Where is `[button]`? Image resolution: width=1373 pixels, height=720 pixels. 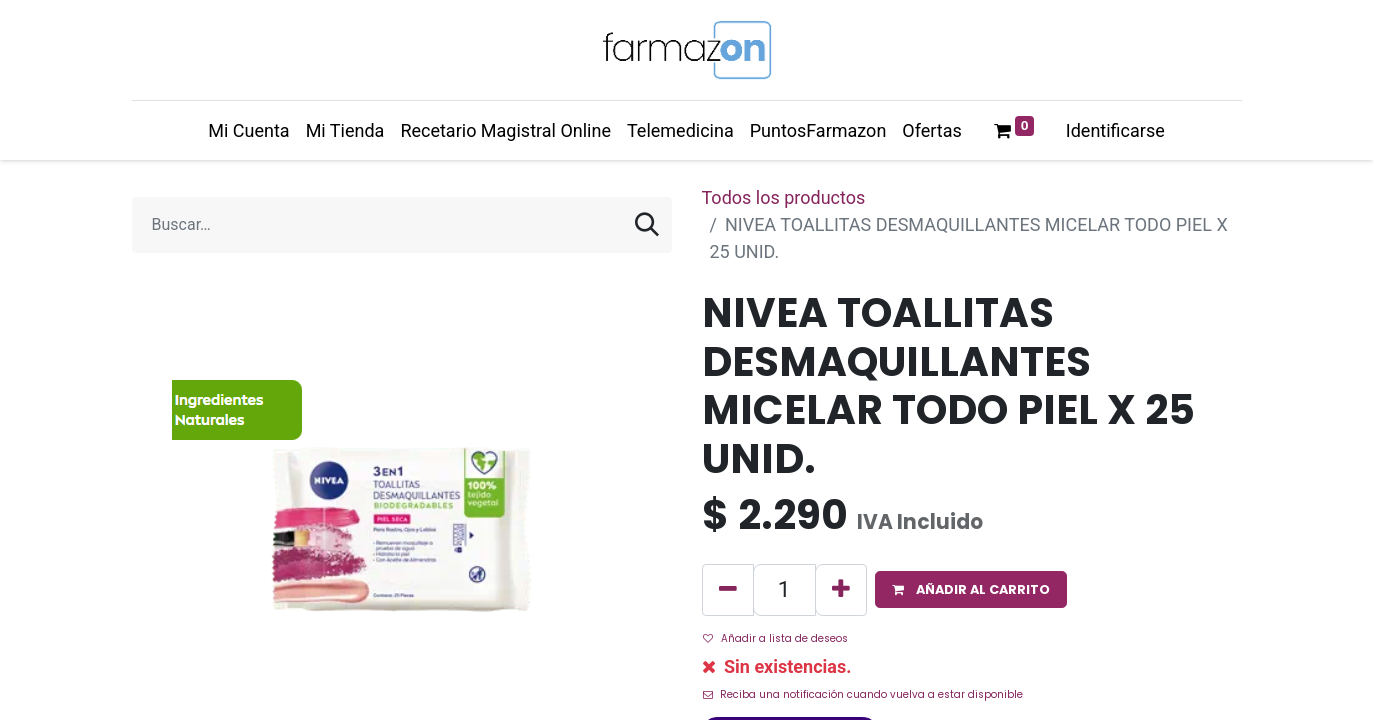
[button] is located at coordinates (971, 589).